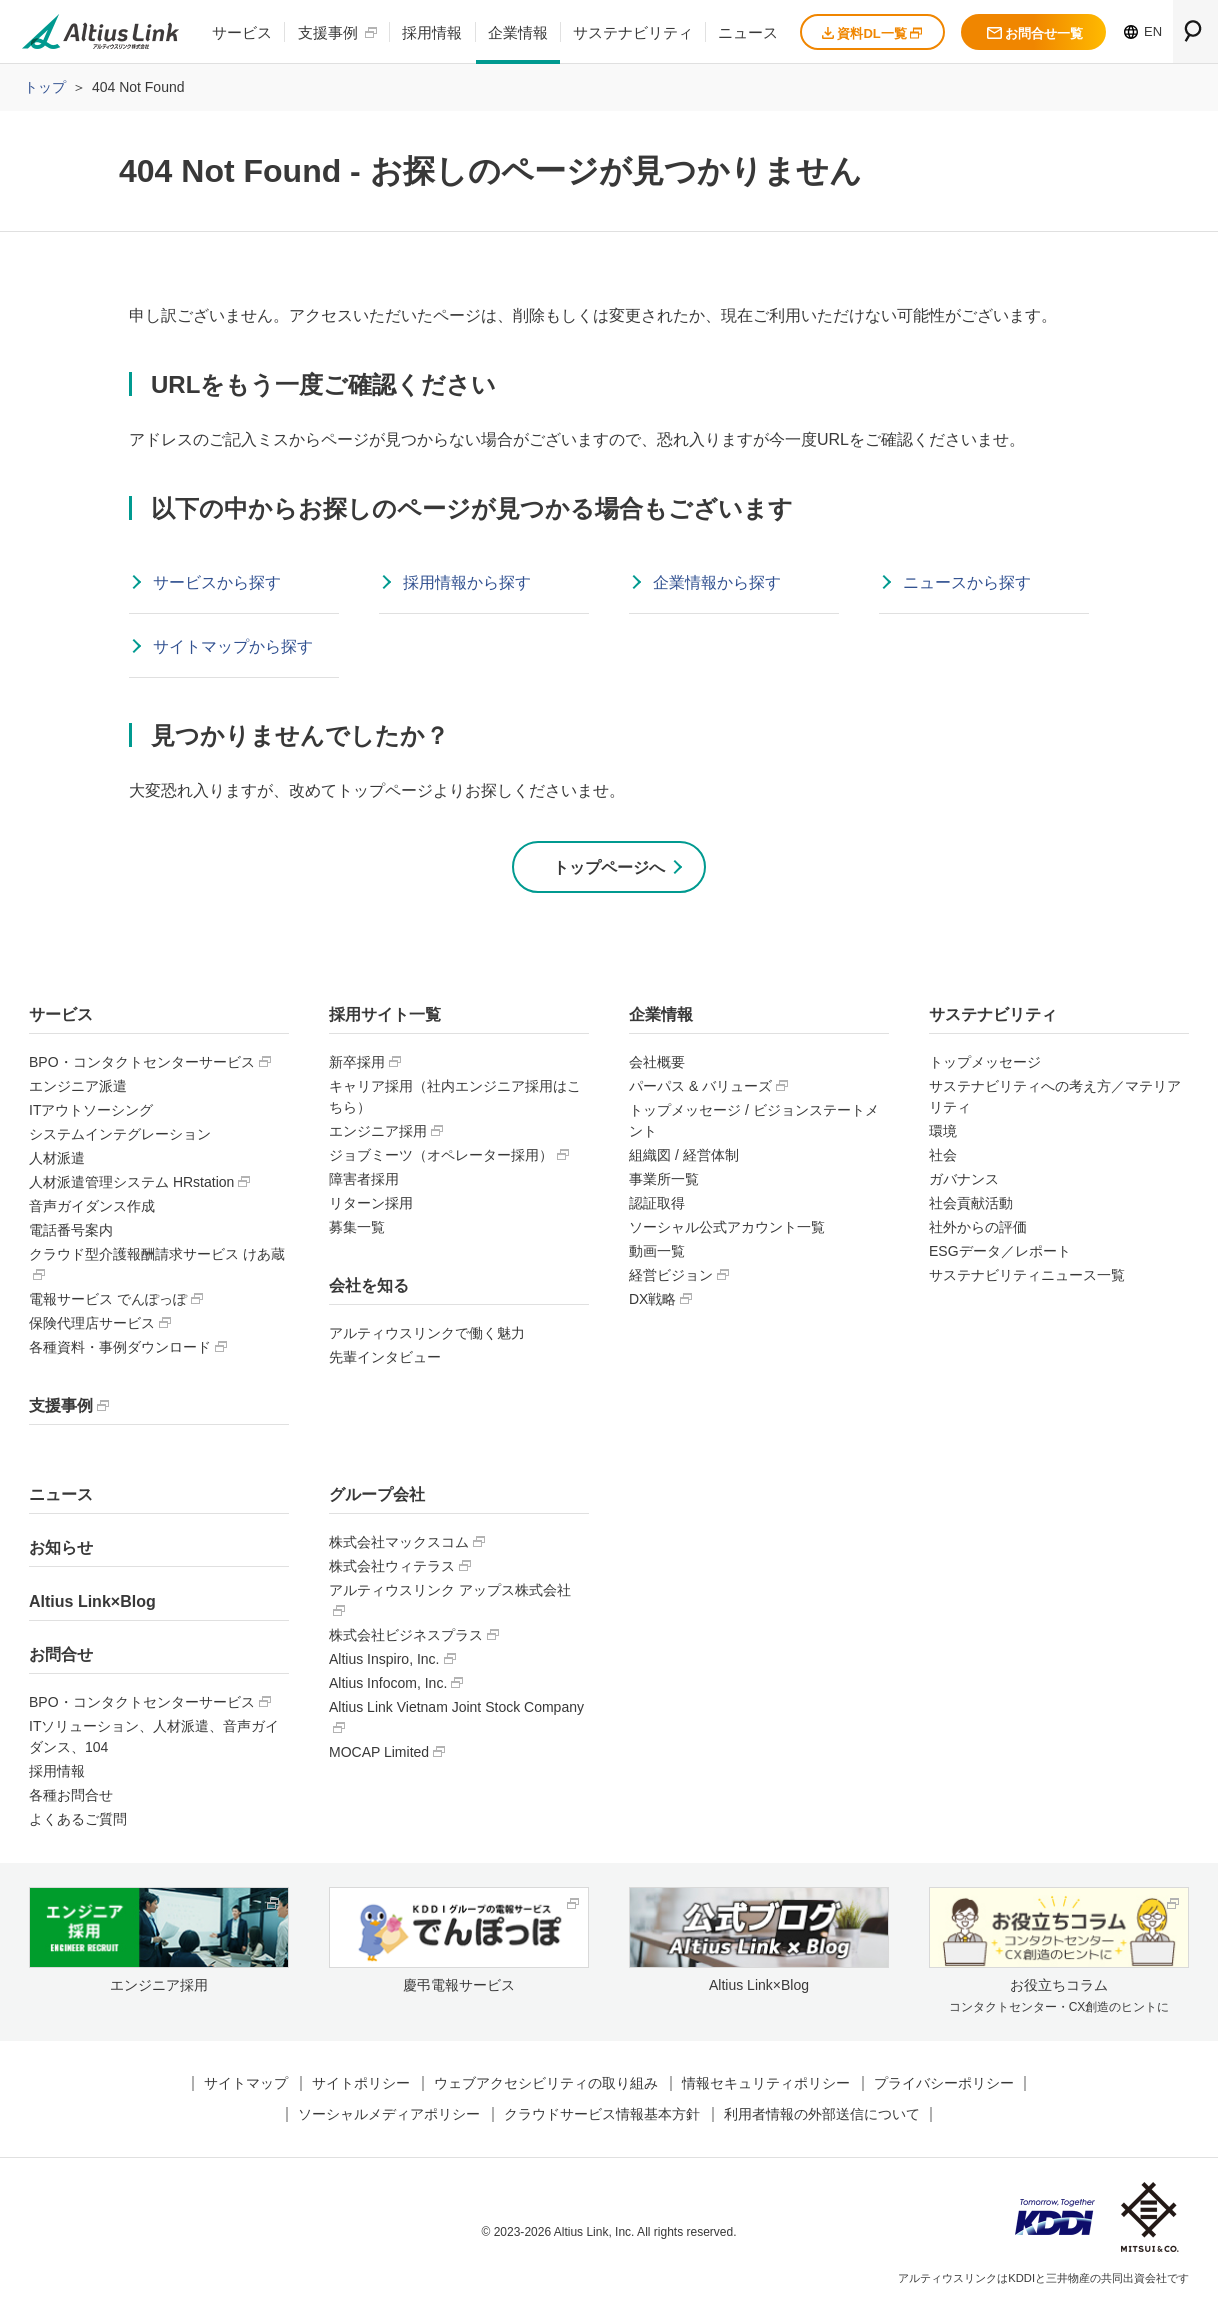 This screenshot has width=1218, height=2313. I want to click on 株式会社ビジネスプラス, so click(406, 1639).